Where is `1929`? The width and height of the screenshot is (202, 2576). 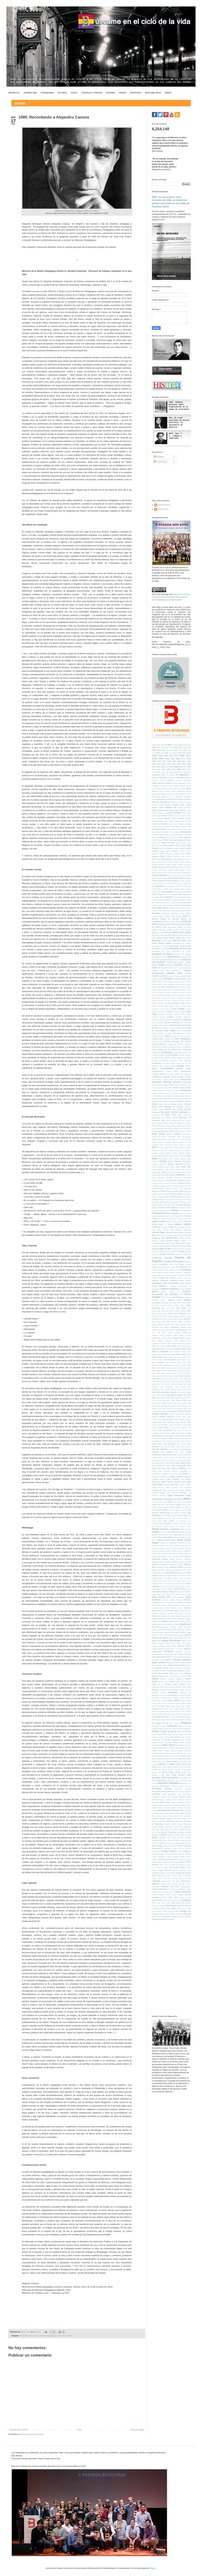
1929 is located at coordinates (184, 753).